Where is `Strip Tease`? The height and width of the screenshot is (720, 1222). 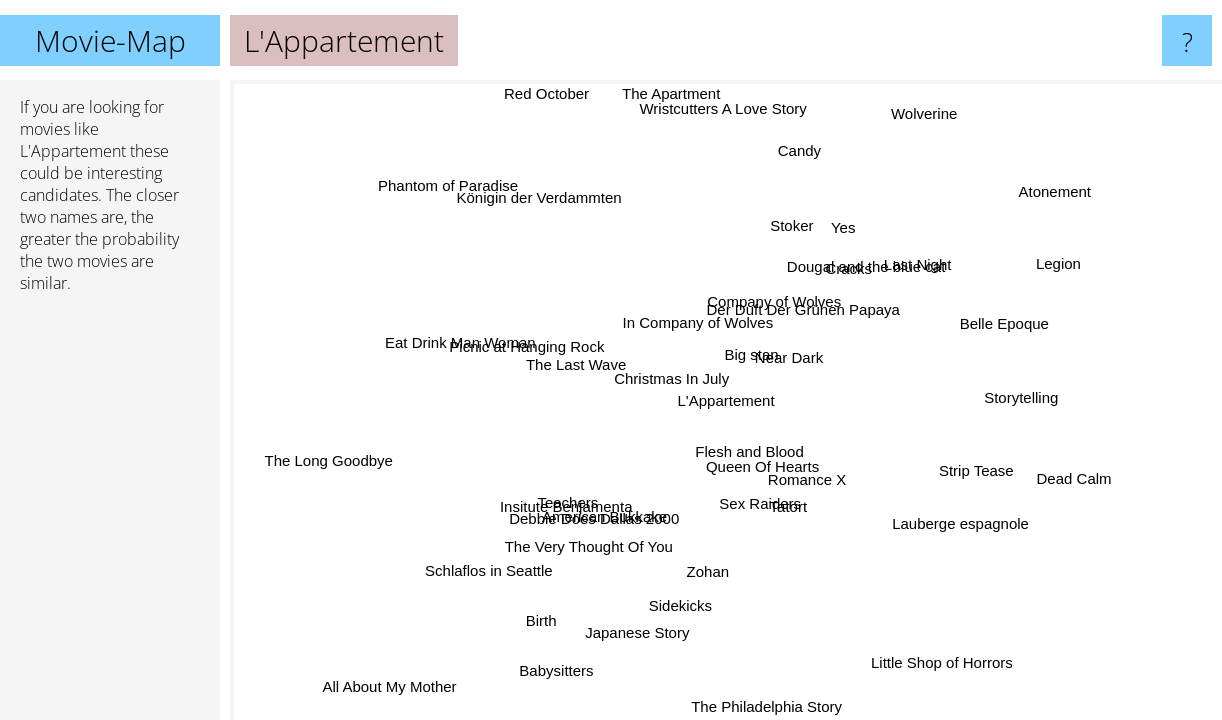 Strip Tease is located at coordinates (978, 466).